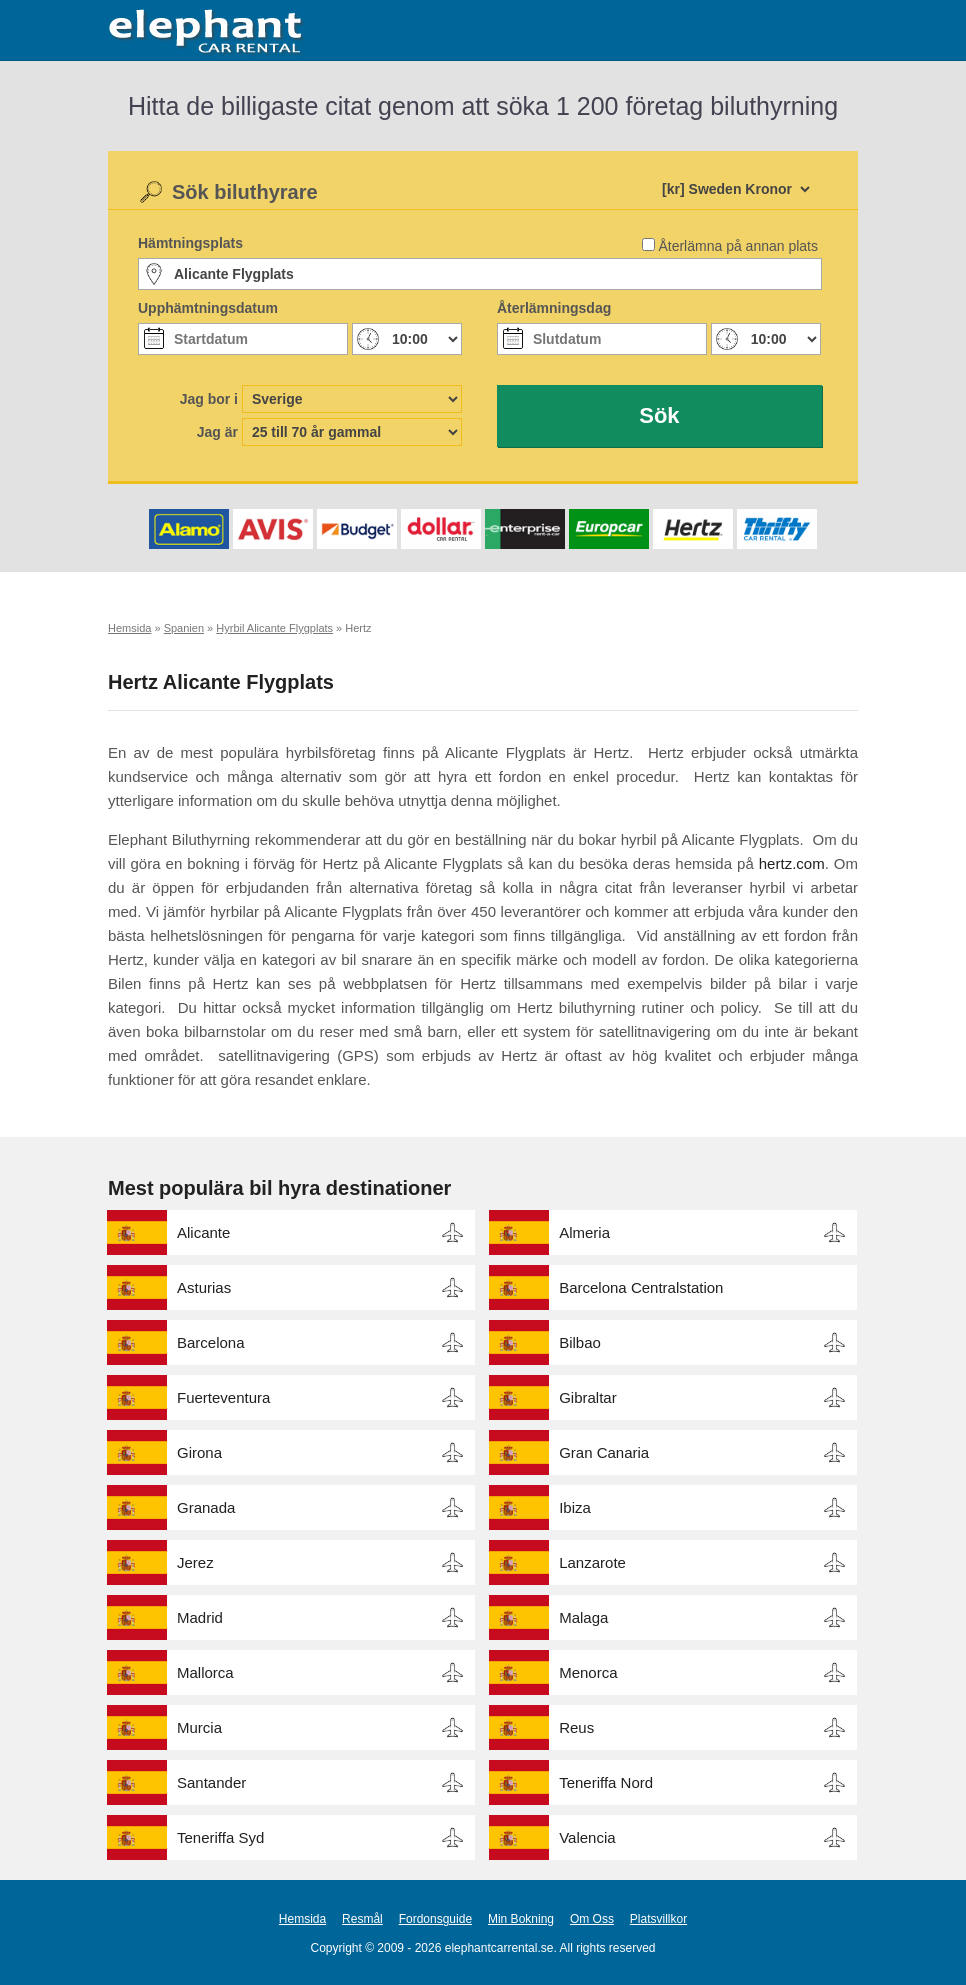  What do you see at coordinates (641, 1287) in the screenshot?
I see `Barcelona Centralstation` at bounding box center [641, 1287].